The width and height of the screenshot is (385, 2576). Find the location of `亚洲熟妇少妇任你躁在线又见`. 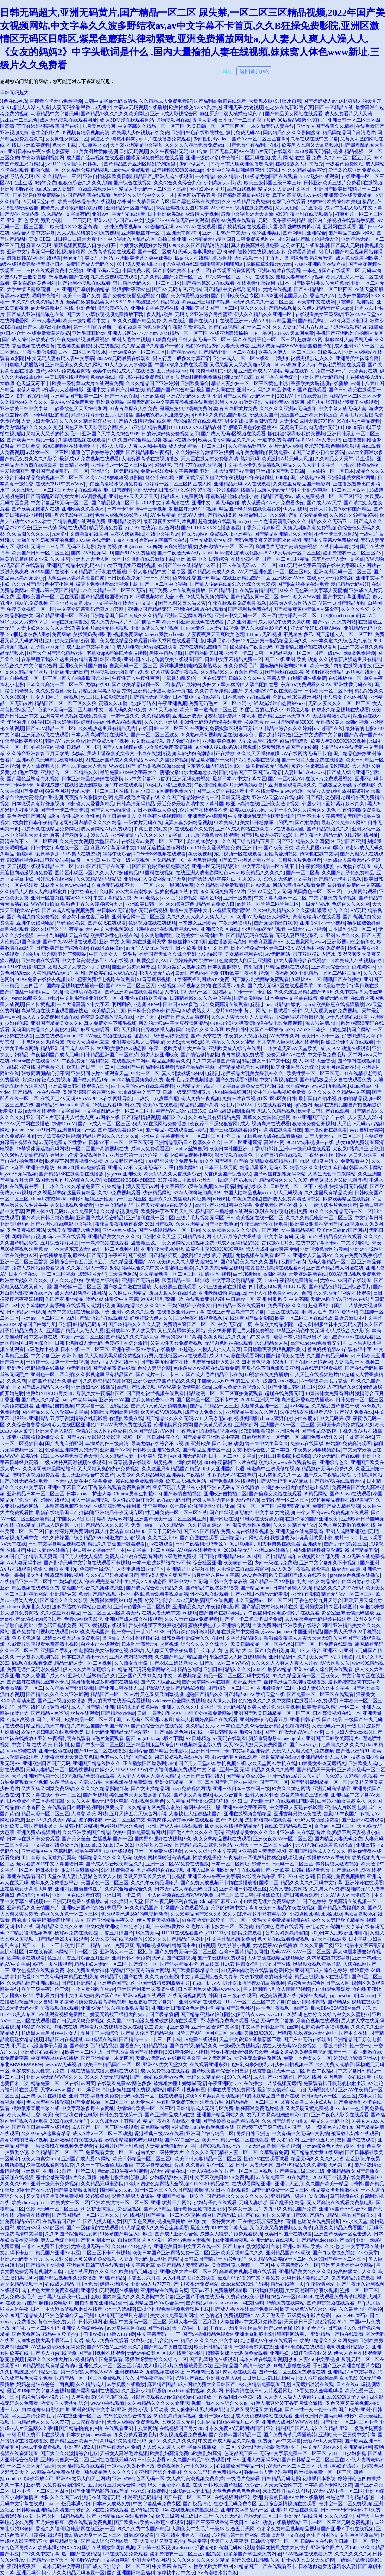

亚洲熟妇少妇任你躁在线又见 is located at coordinates (301, 2353).